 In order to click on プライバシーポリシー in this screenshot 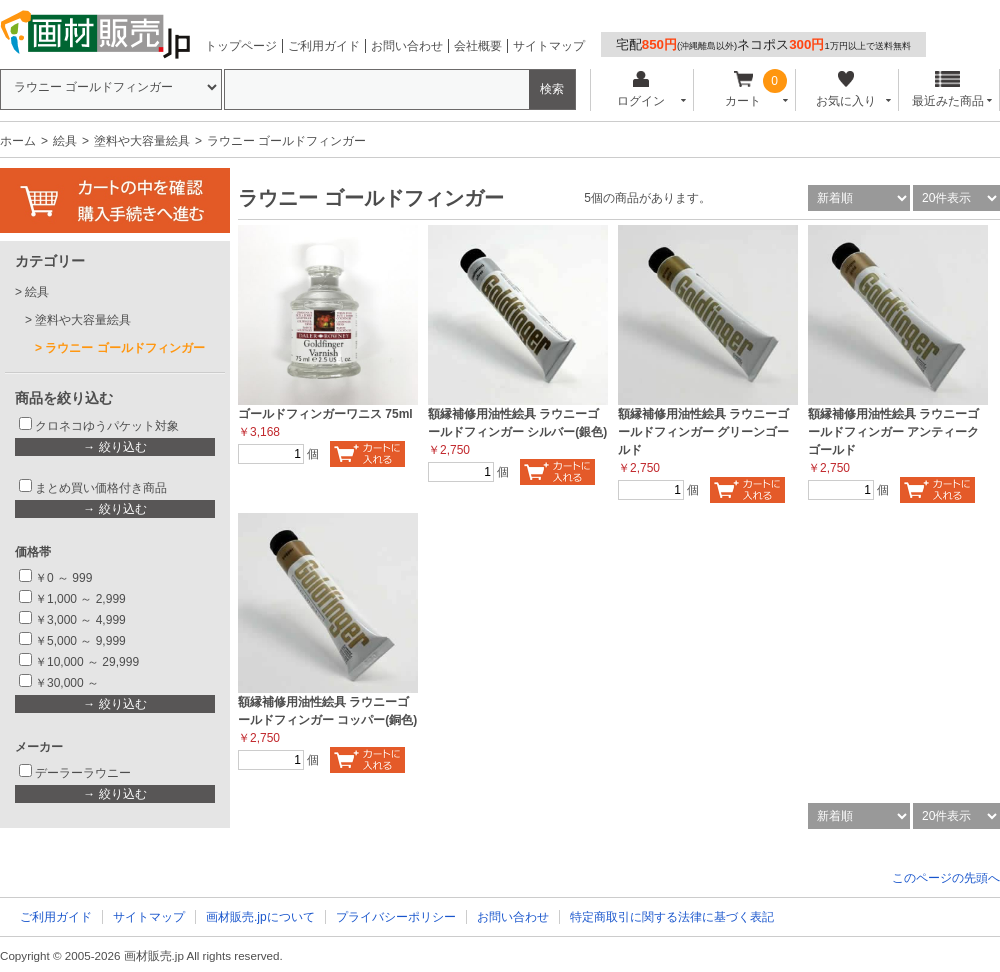, I will do `click(396, 917)`.